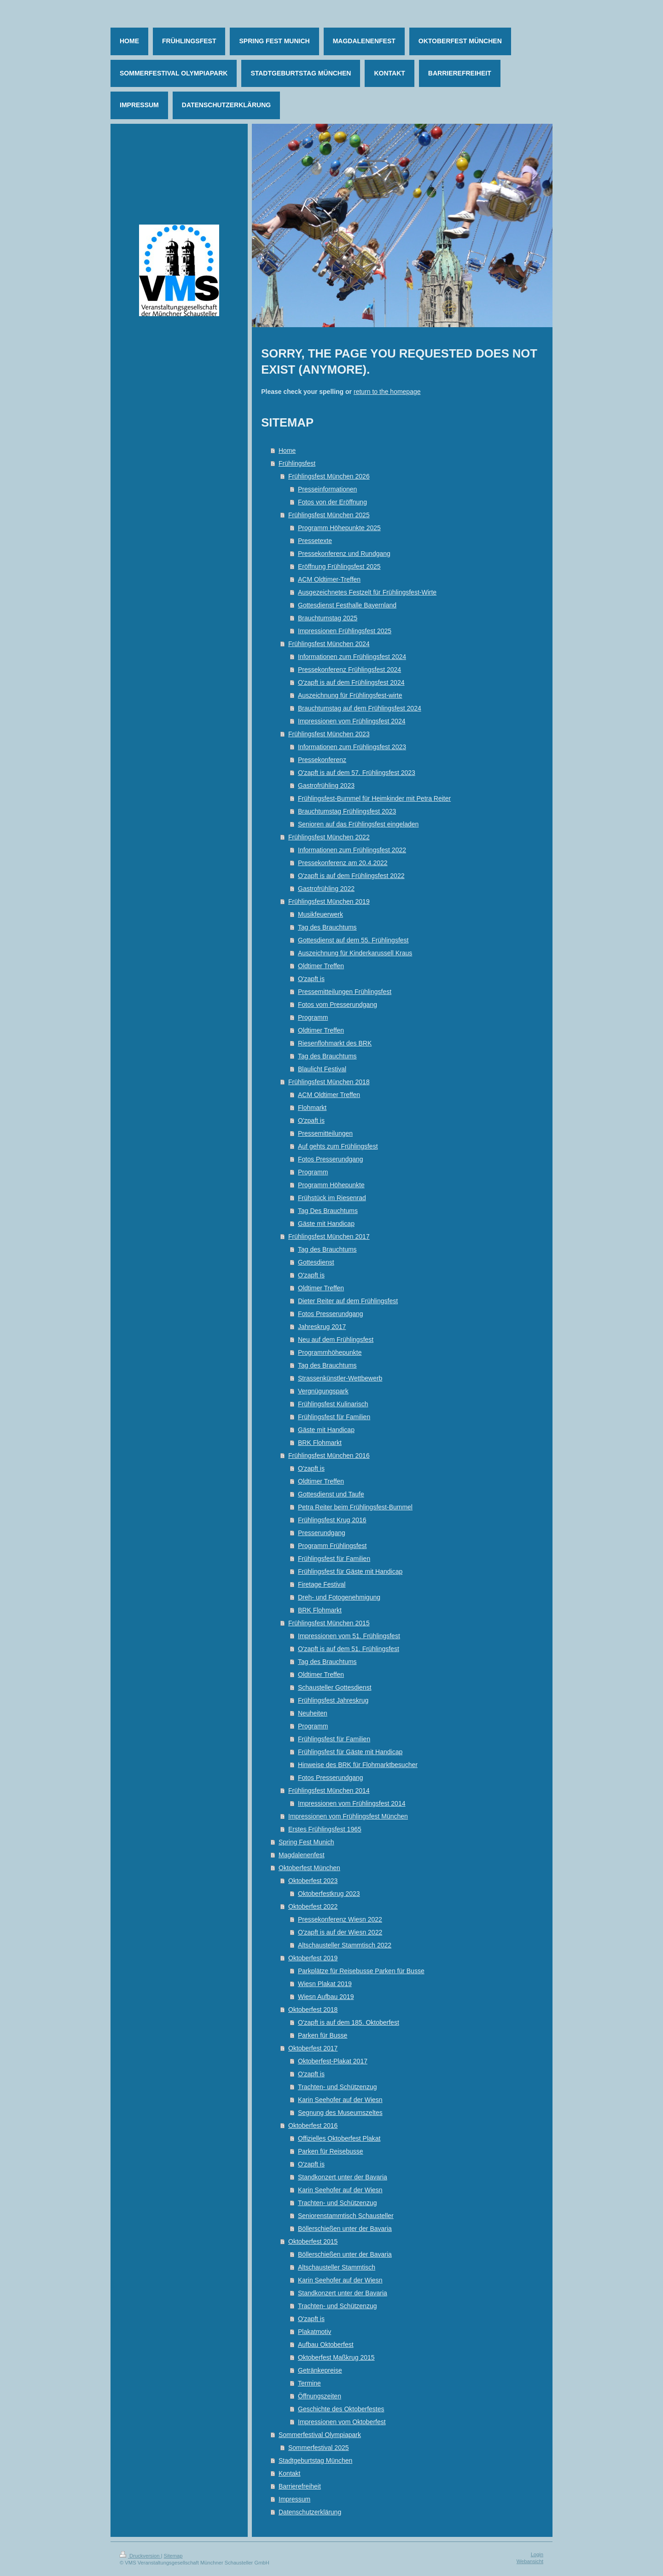 The height and width of the screenshot is (2576, 663). What do you see at coordinates (341, 2409) in the screenshot?
I see `Geschichte des Oktoberfestes` at bounding box center [341, 2409].